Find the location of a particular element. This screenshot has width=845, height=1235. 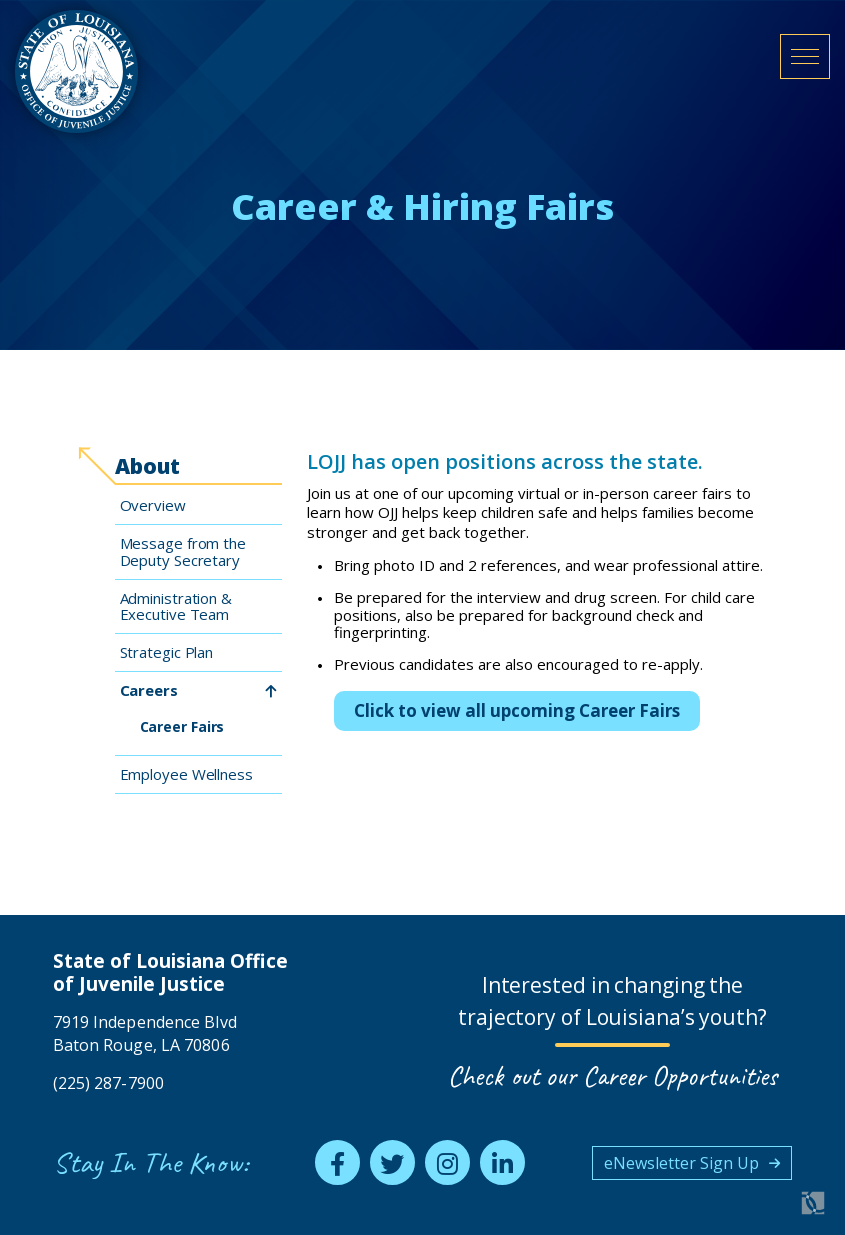

[homepage] is located at coordinates (76, 71).